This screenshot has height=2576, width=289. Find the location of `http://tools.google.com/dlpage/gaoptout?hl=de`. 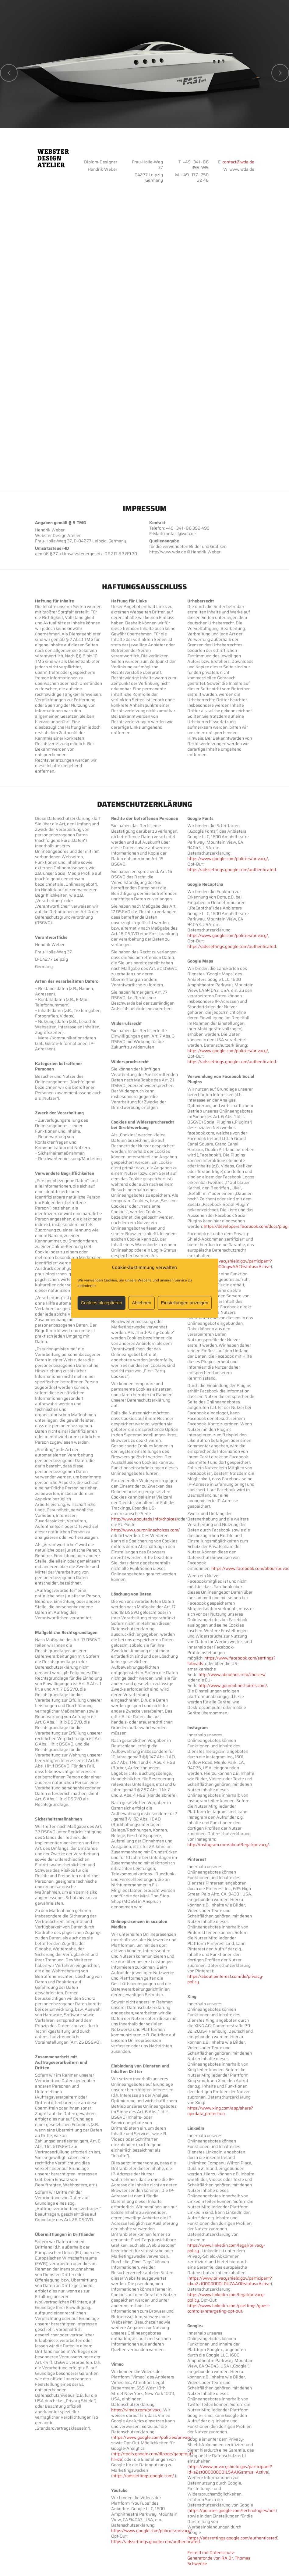

http://tools.google.com/dlpage/gaoptout?hl=de is located at coordinates (152, 2456).